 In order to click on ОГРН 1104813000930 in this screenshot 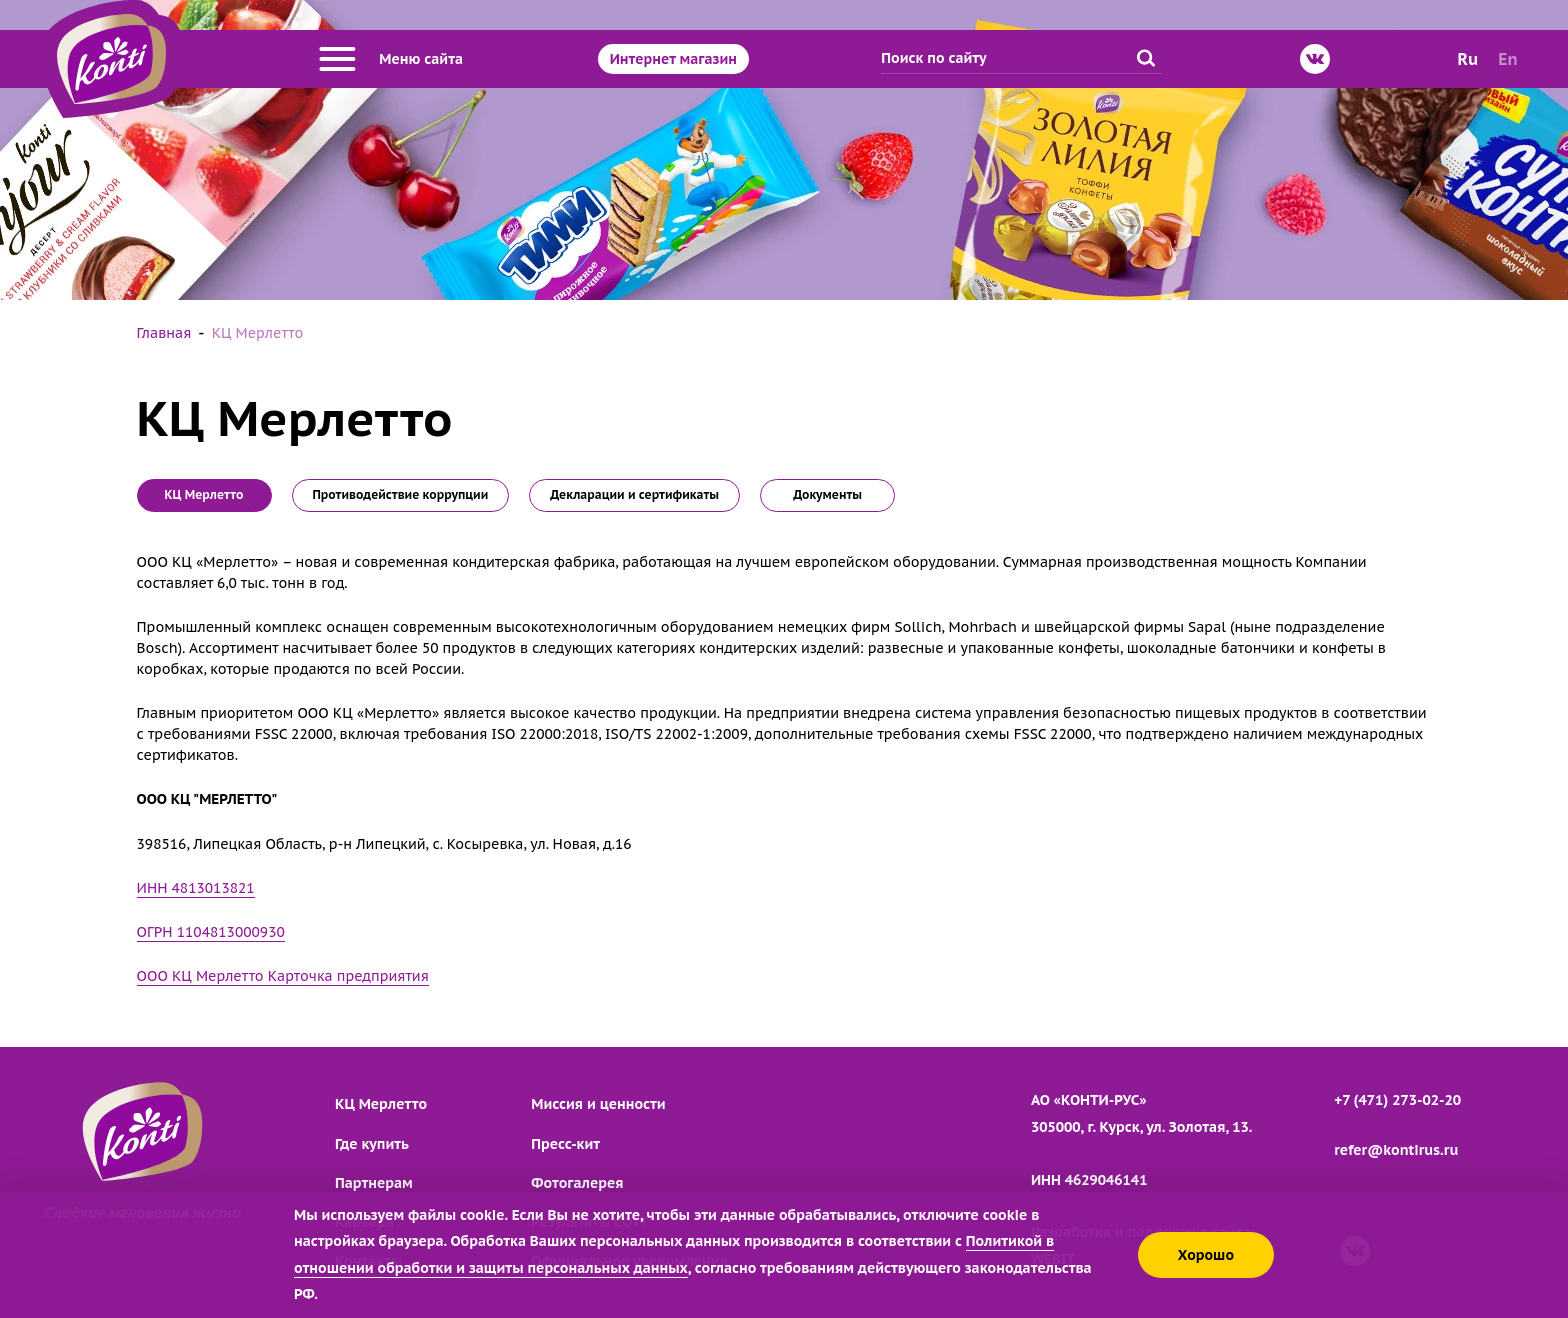, I will do `click(211, 932)`.